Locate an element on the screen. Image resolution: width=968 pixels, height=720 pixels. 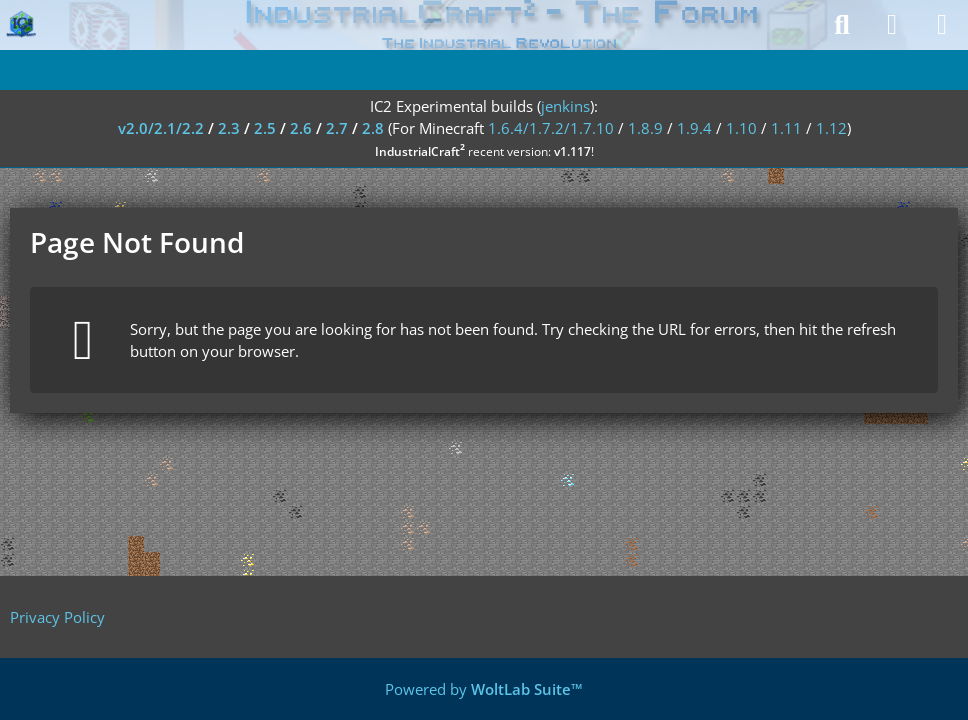
jenkins is located at coordinates (565, 106).